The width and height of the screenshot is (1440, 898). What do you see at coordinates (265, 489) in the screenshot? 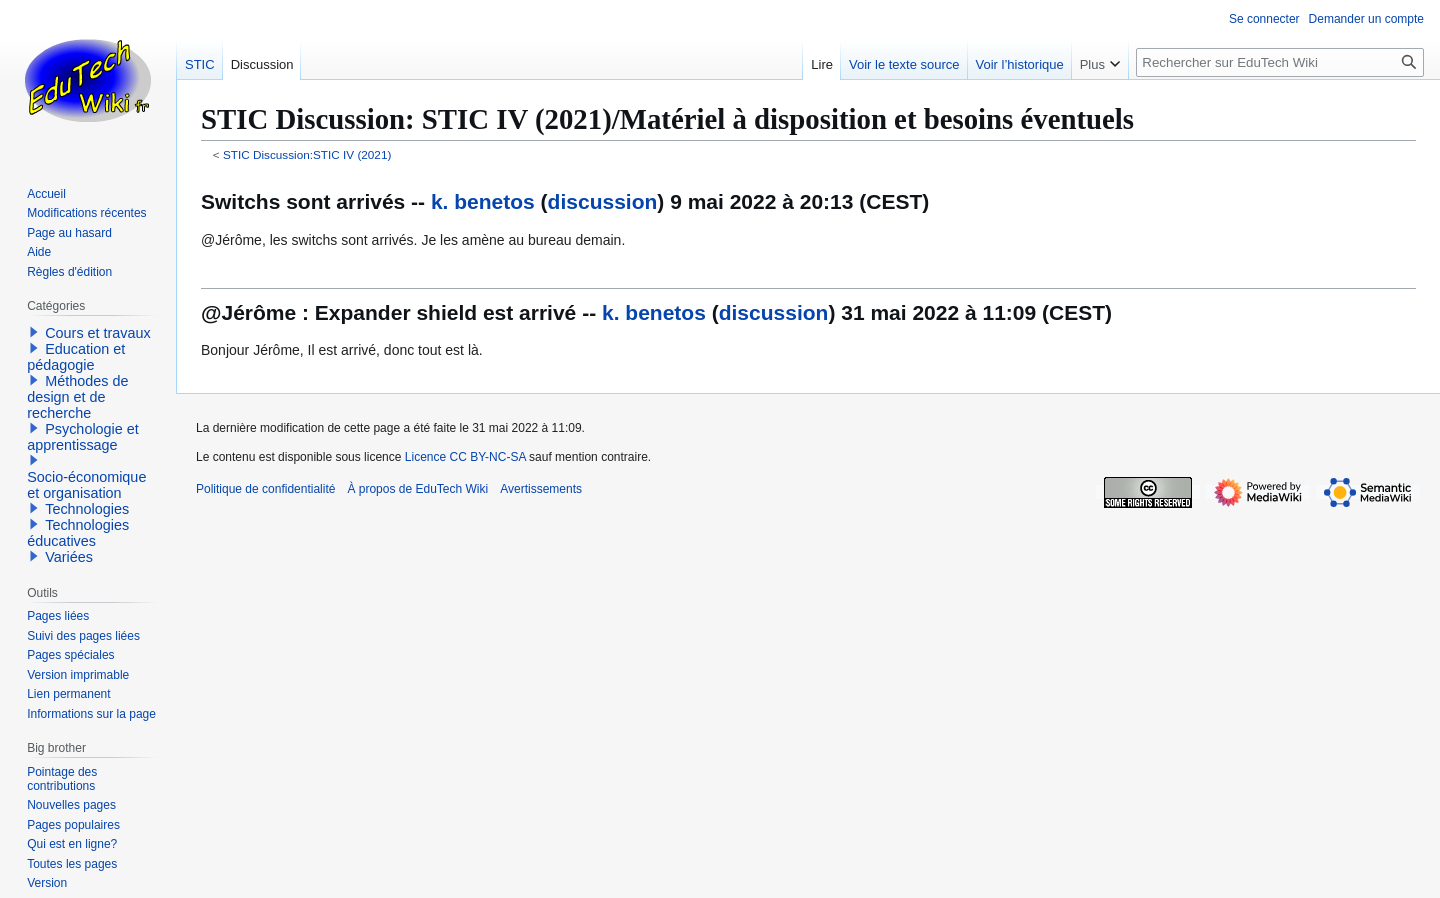
I see `Politique de confidentialité` at bounding box center [265, 489].